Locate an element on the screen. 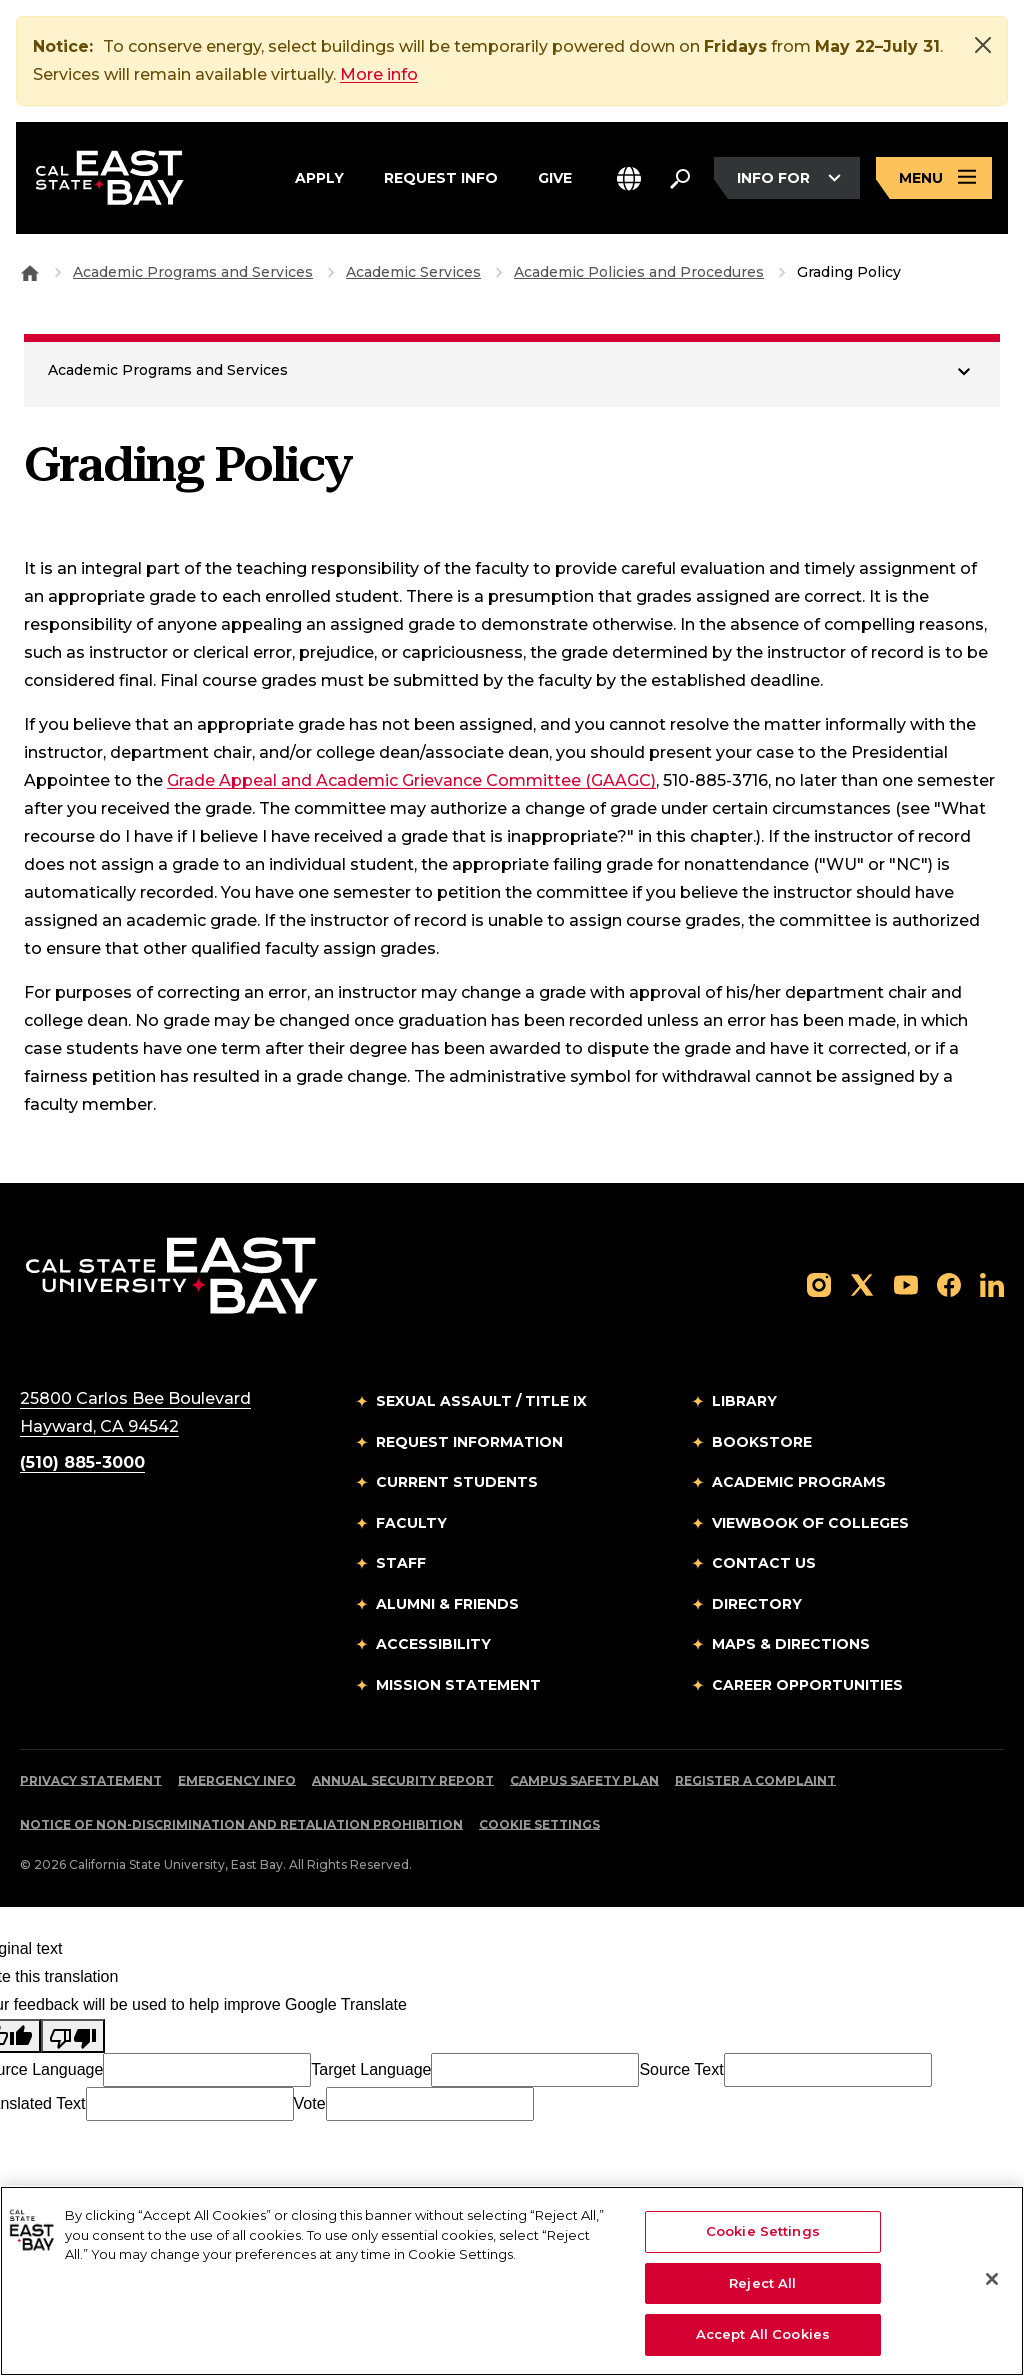 The image size is (1024, 2376). Request Information is located at coordinates (469, 1442).